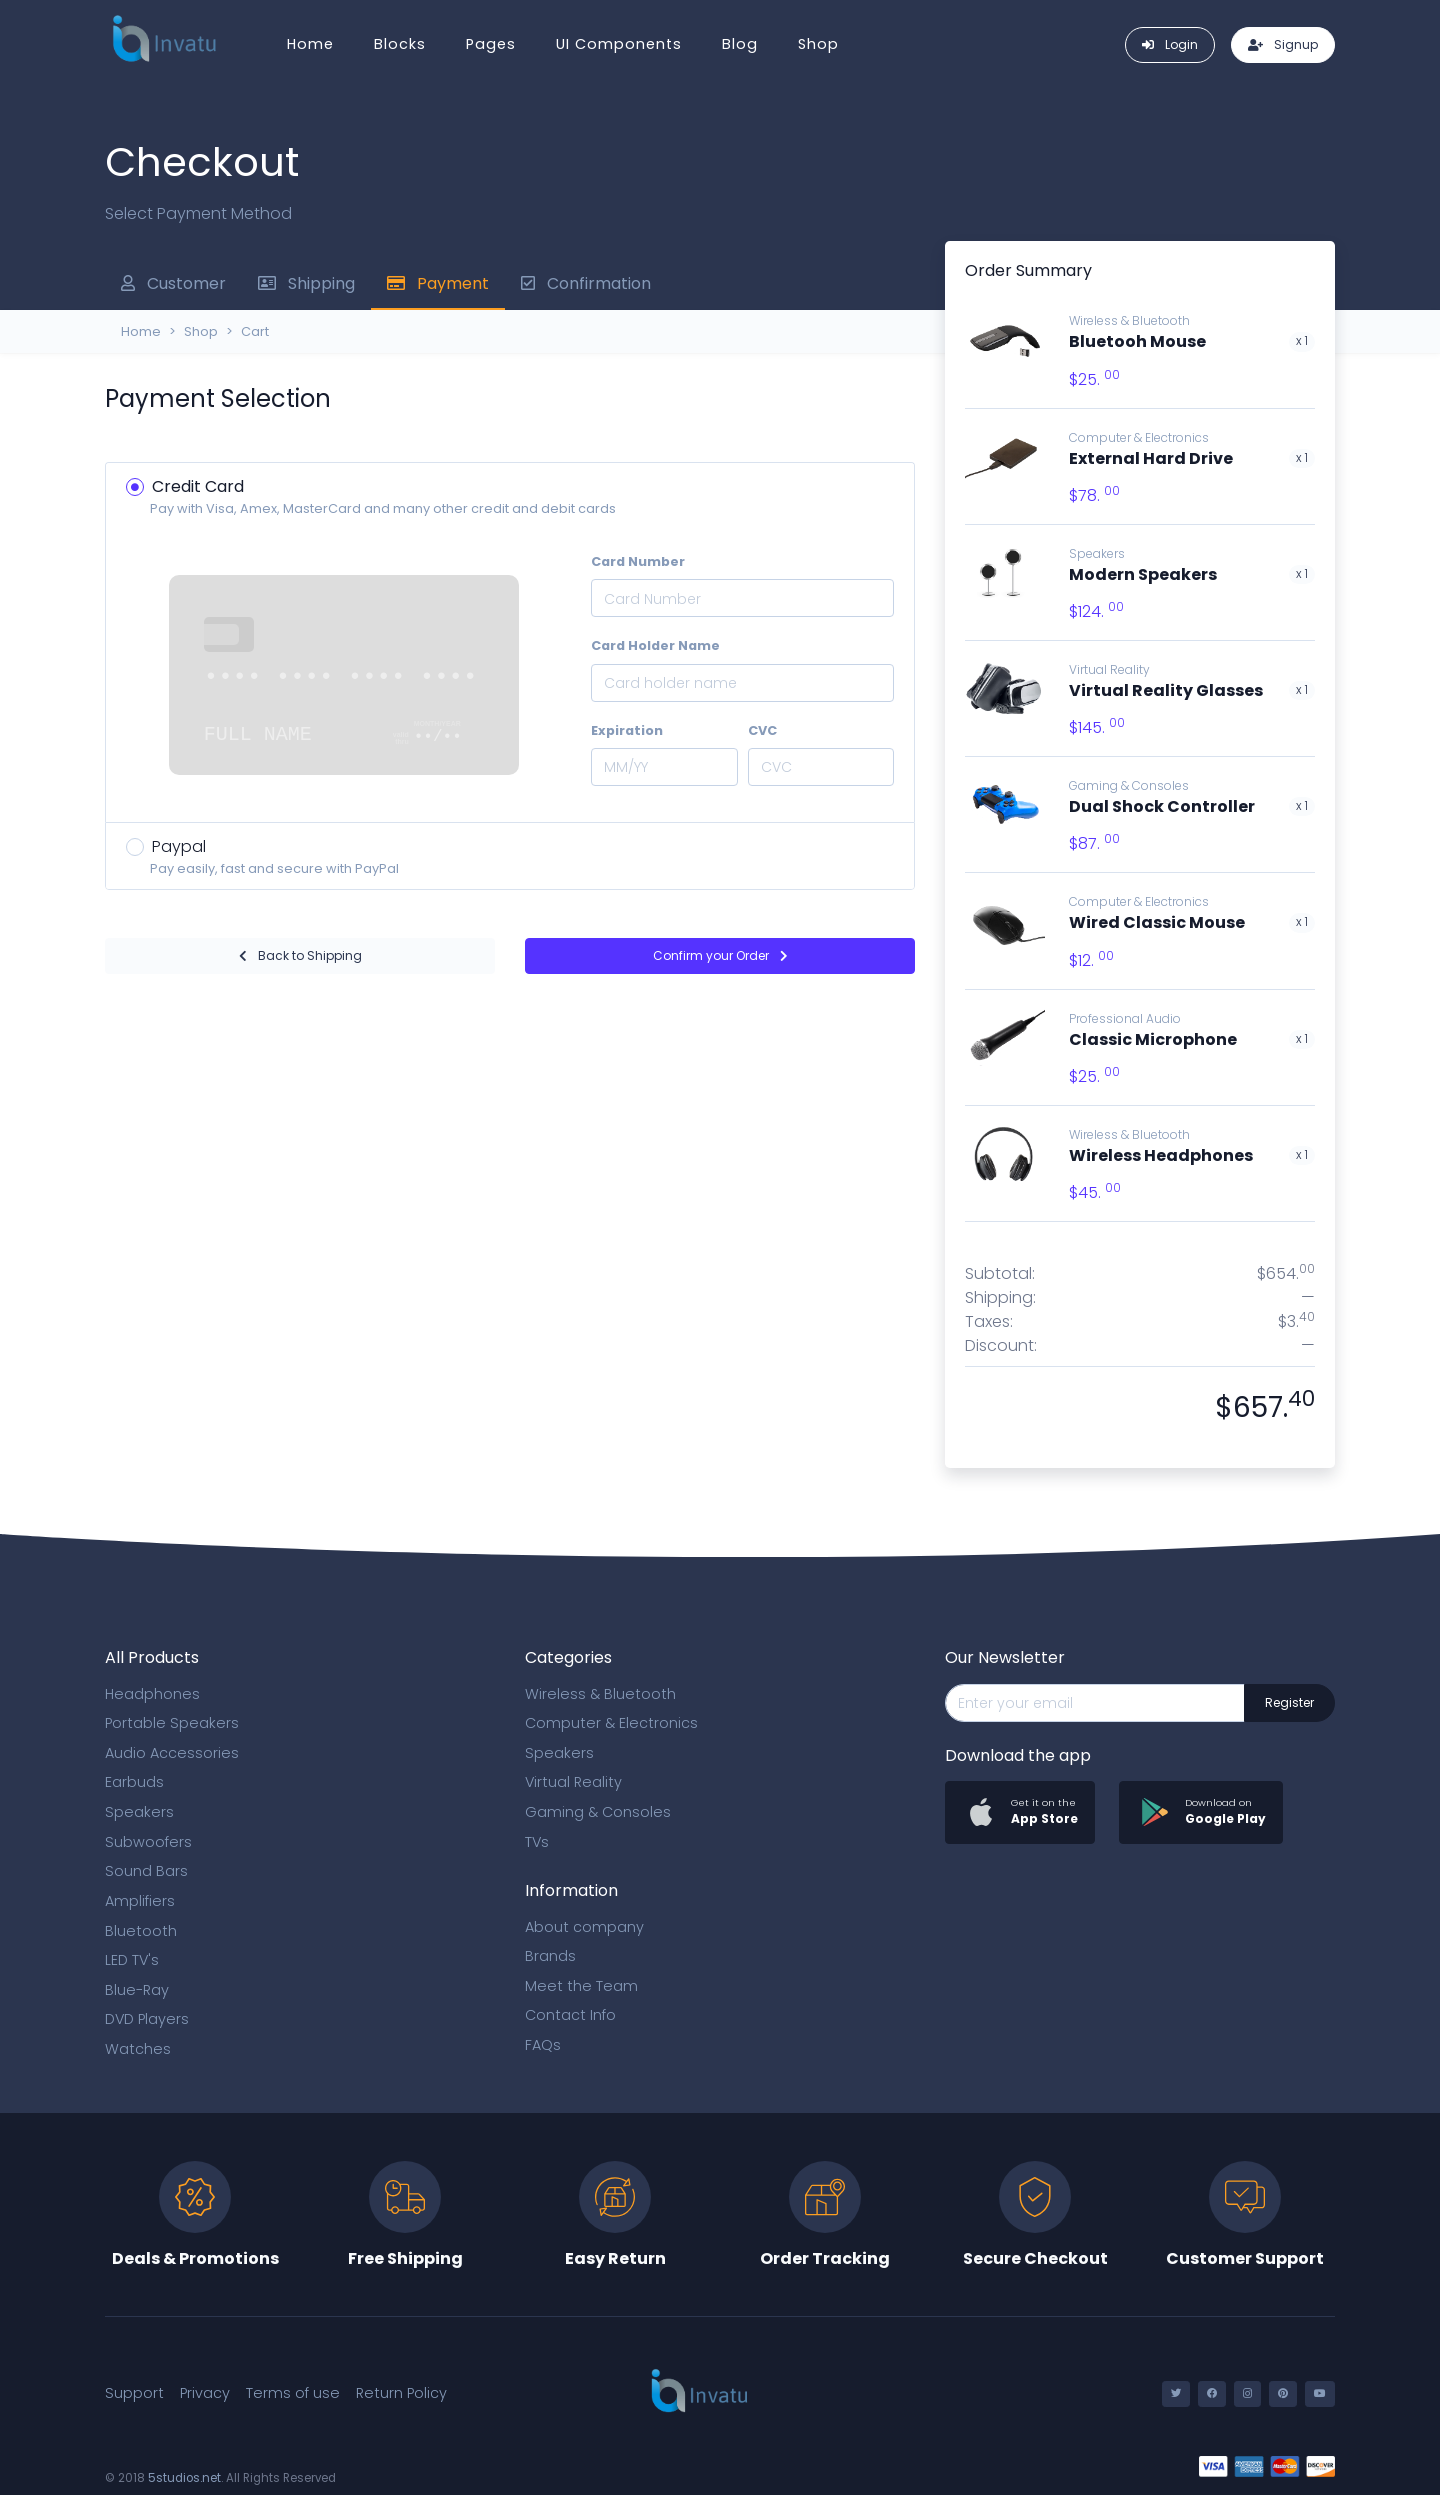  I want to click on Classic Microphone, so click(1153, 1039).